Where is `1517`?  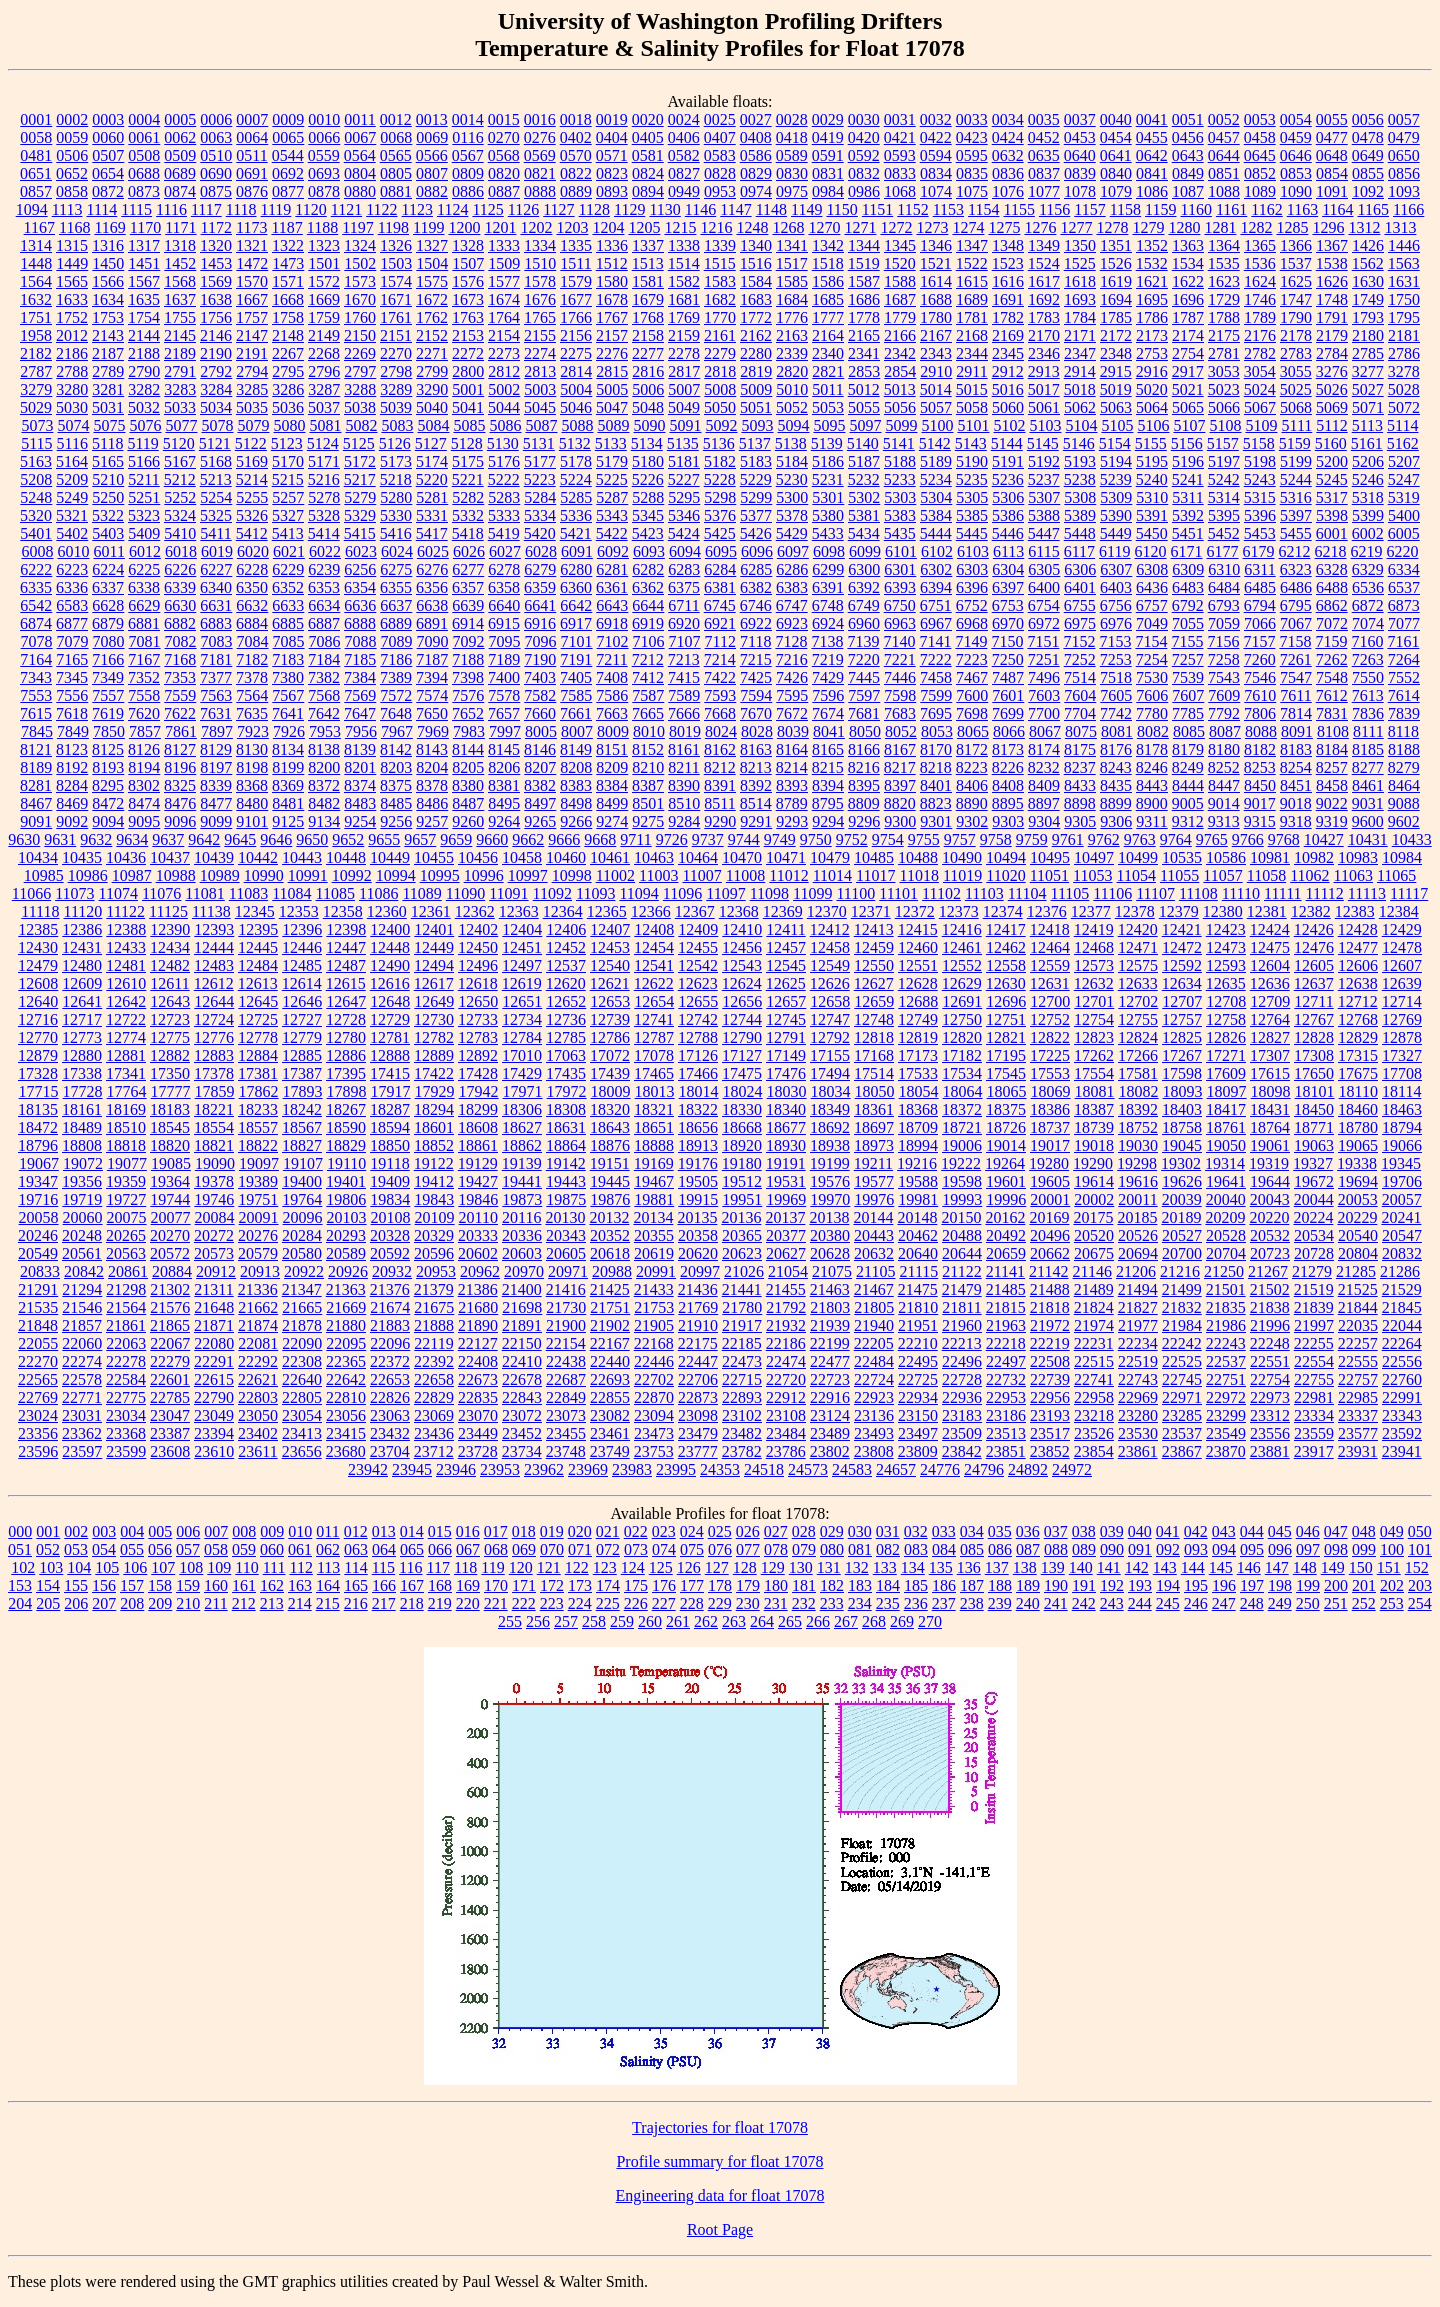
1517 is located at coordinates (792, 263).